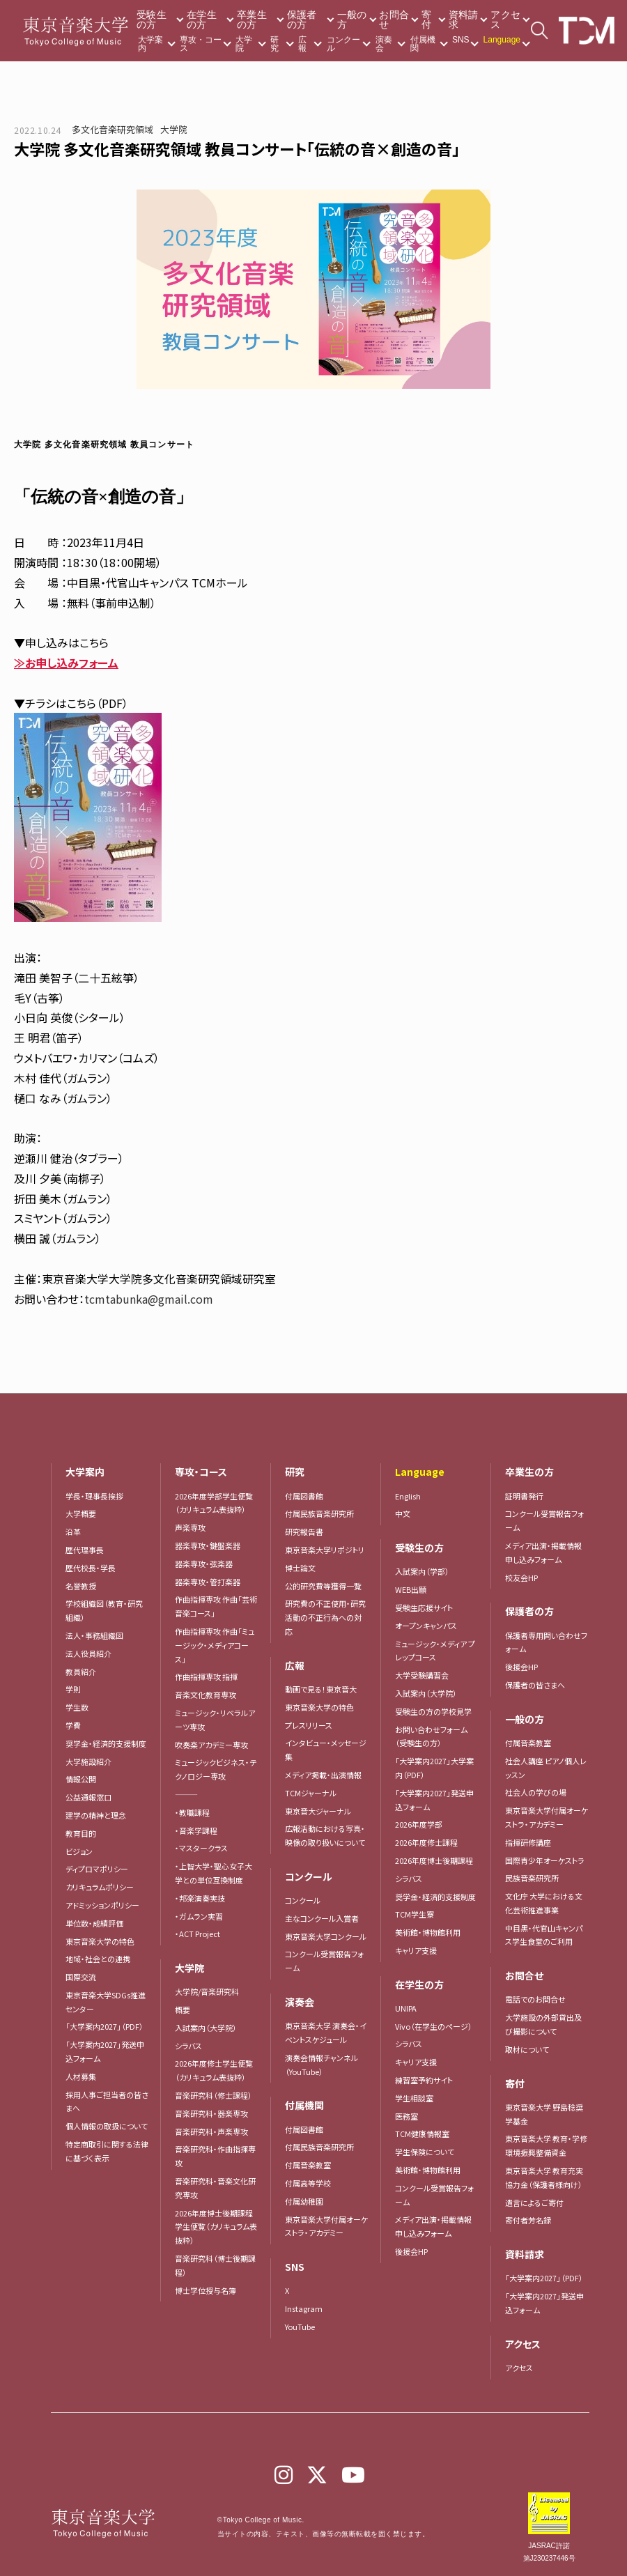 The height and width of the screenshot is (2576, 627). I want to click on 寄付者芳名録, so click(528, 2220).